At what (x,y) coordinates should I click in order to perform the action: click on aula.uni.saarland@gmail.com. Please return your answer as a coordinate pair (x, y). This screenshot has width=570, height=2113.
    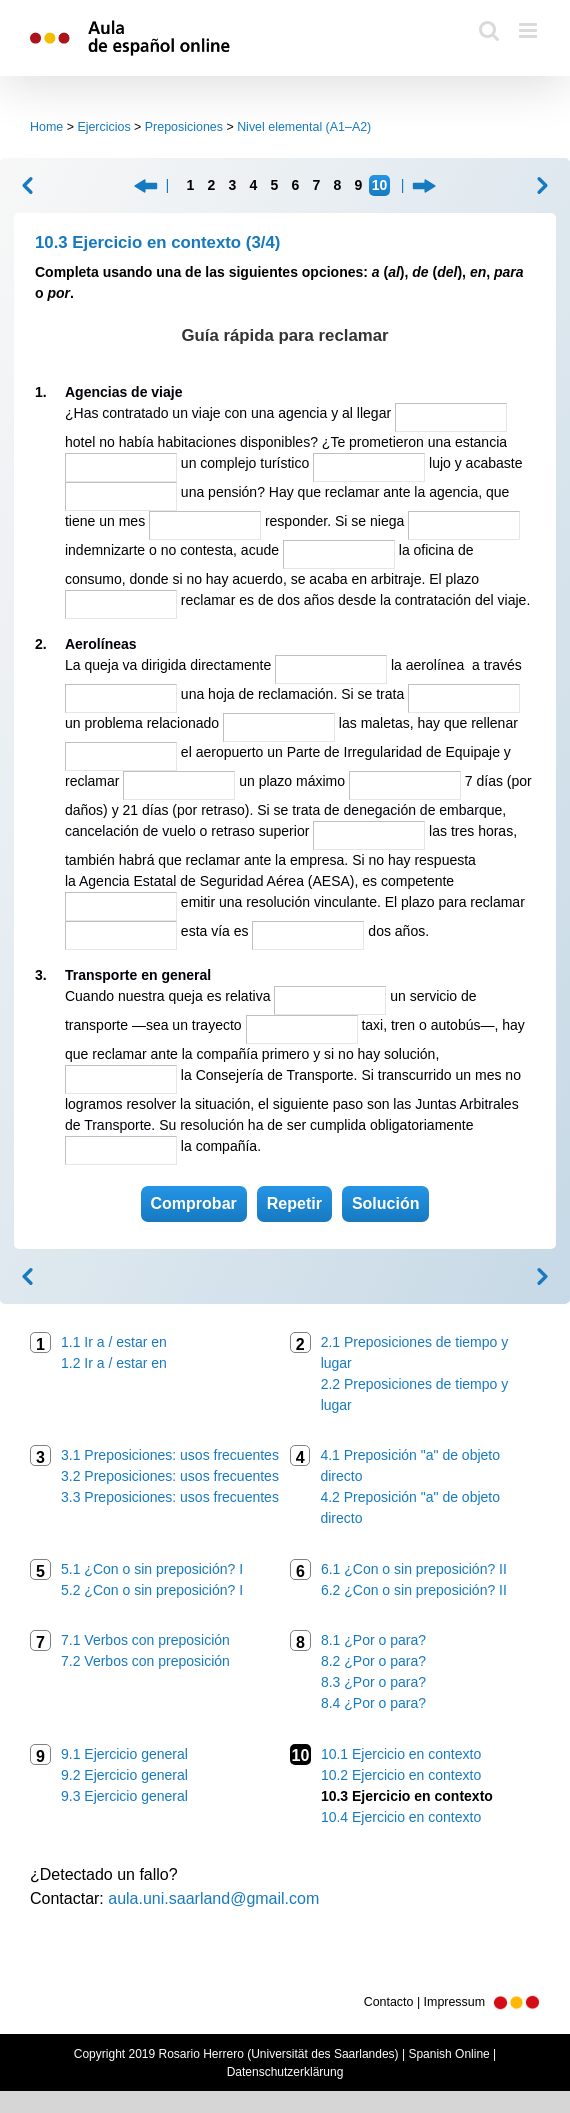
    Looking at the image, I should click on (213, 1898).